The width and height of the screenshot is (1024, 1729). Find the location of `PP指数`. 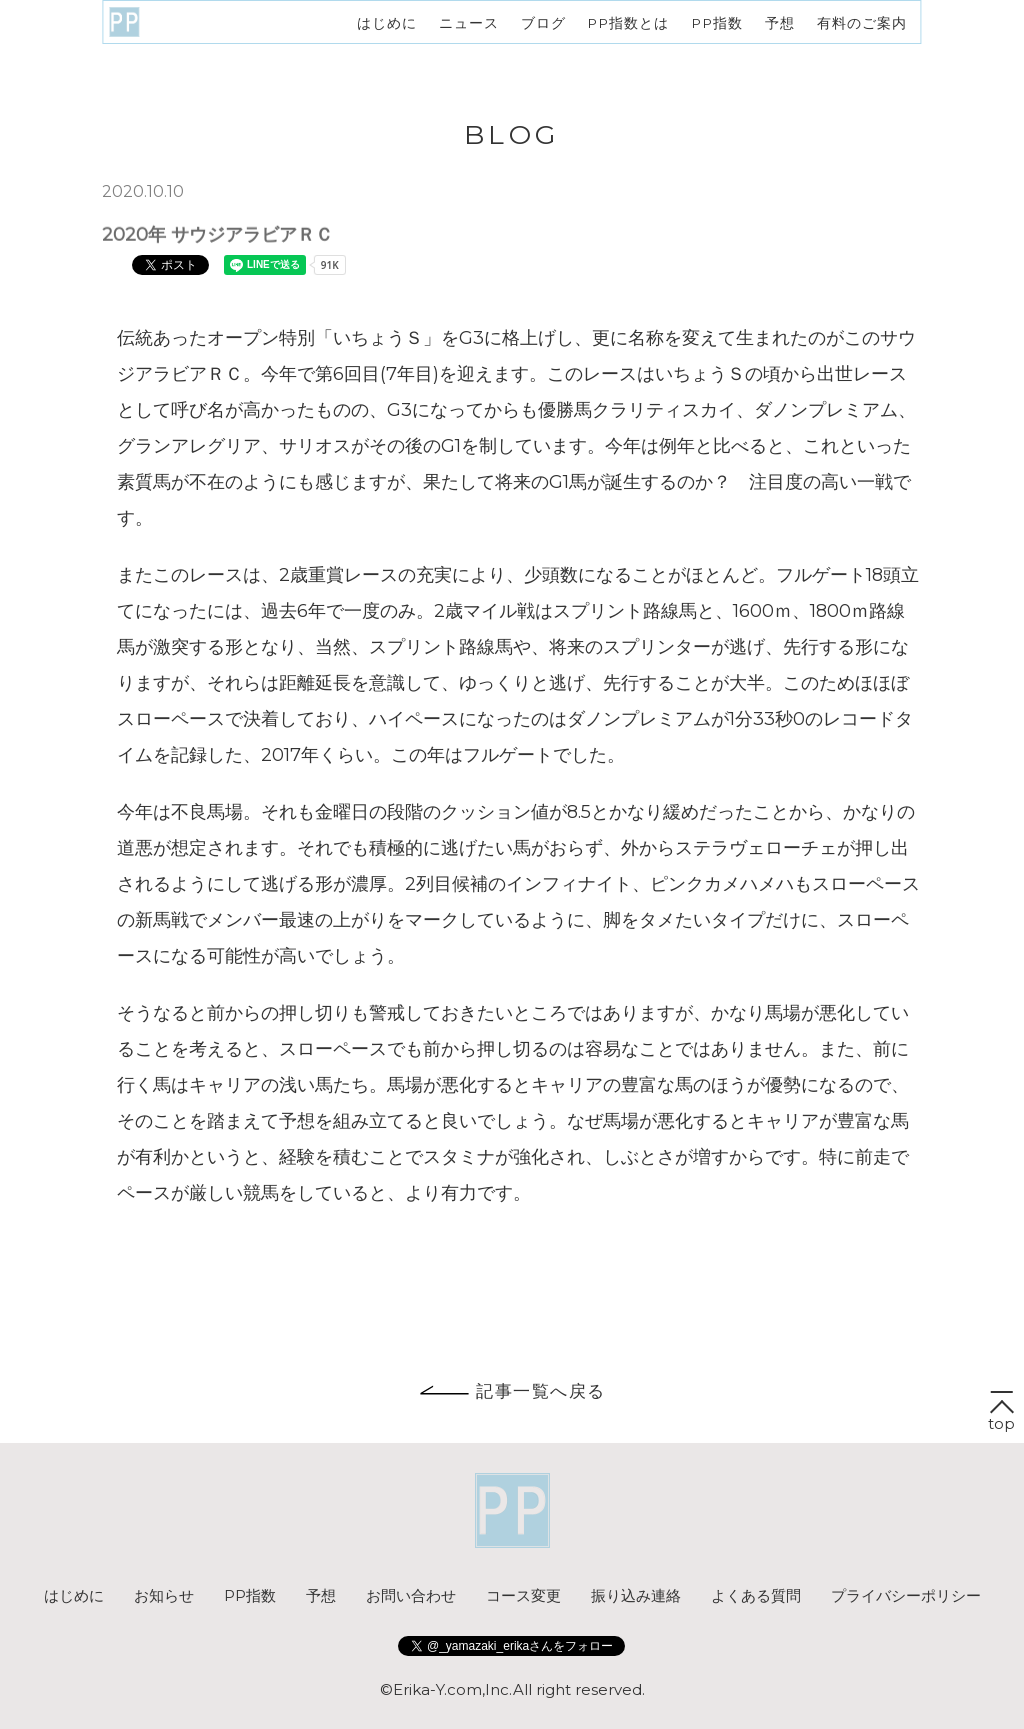

PP指数 is located at coordinates (717, 22).